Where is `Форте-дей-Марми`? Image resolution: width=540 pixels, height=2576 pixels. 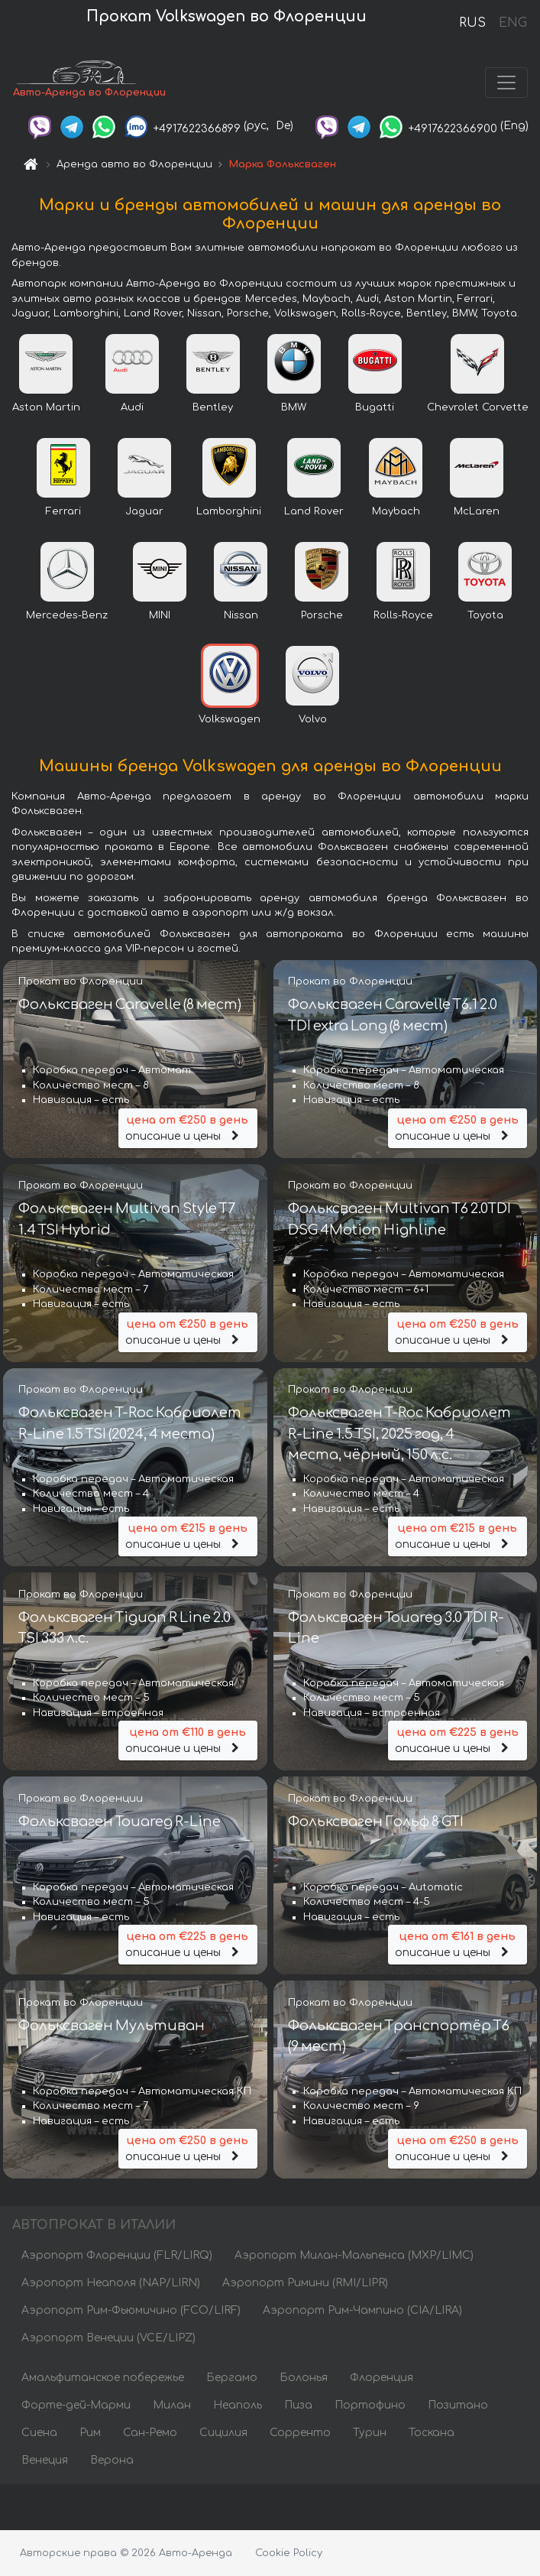
Форте-дей-Марми is located at coordinates (76, 2405).